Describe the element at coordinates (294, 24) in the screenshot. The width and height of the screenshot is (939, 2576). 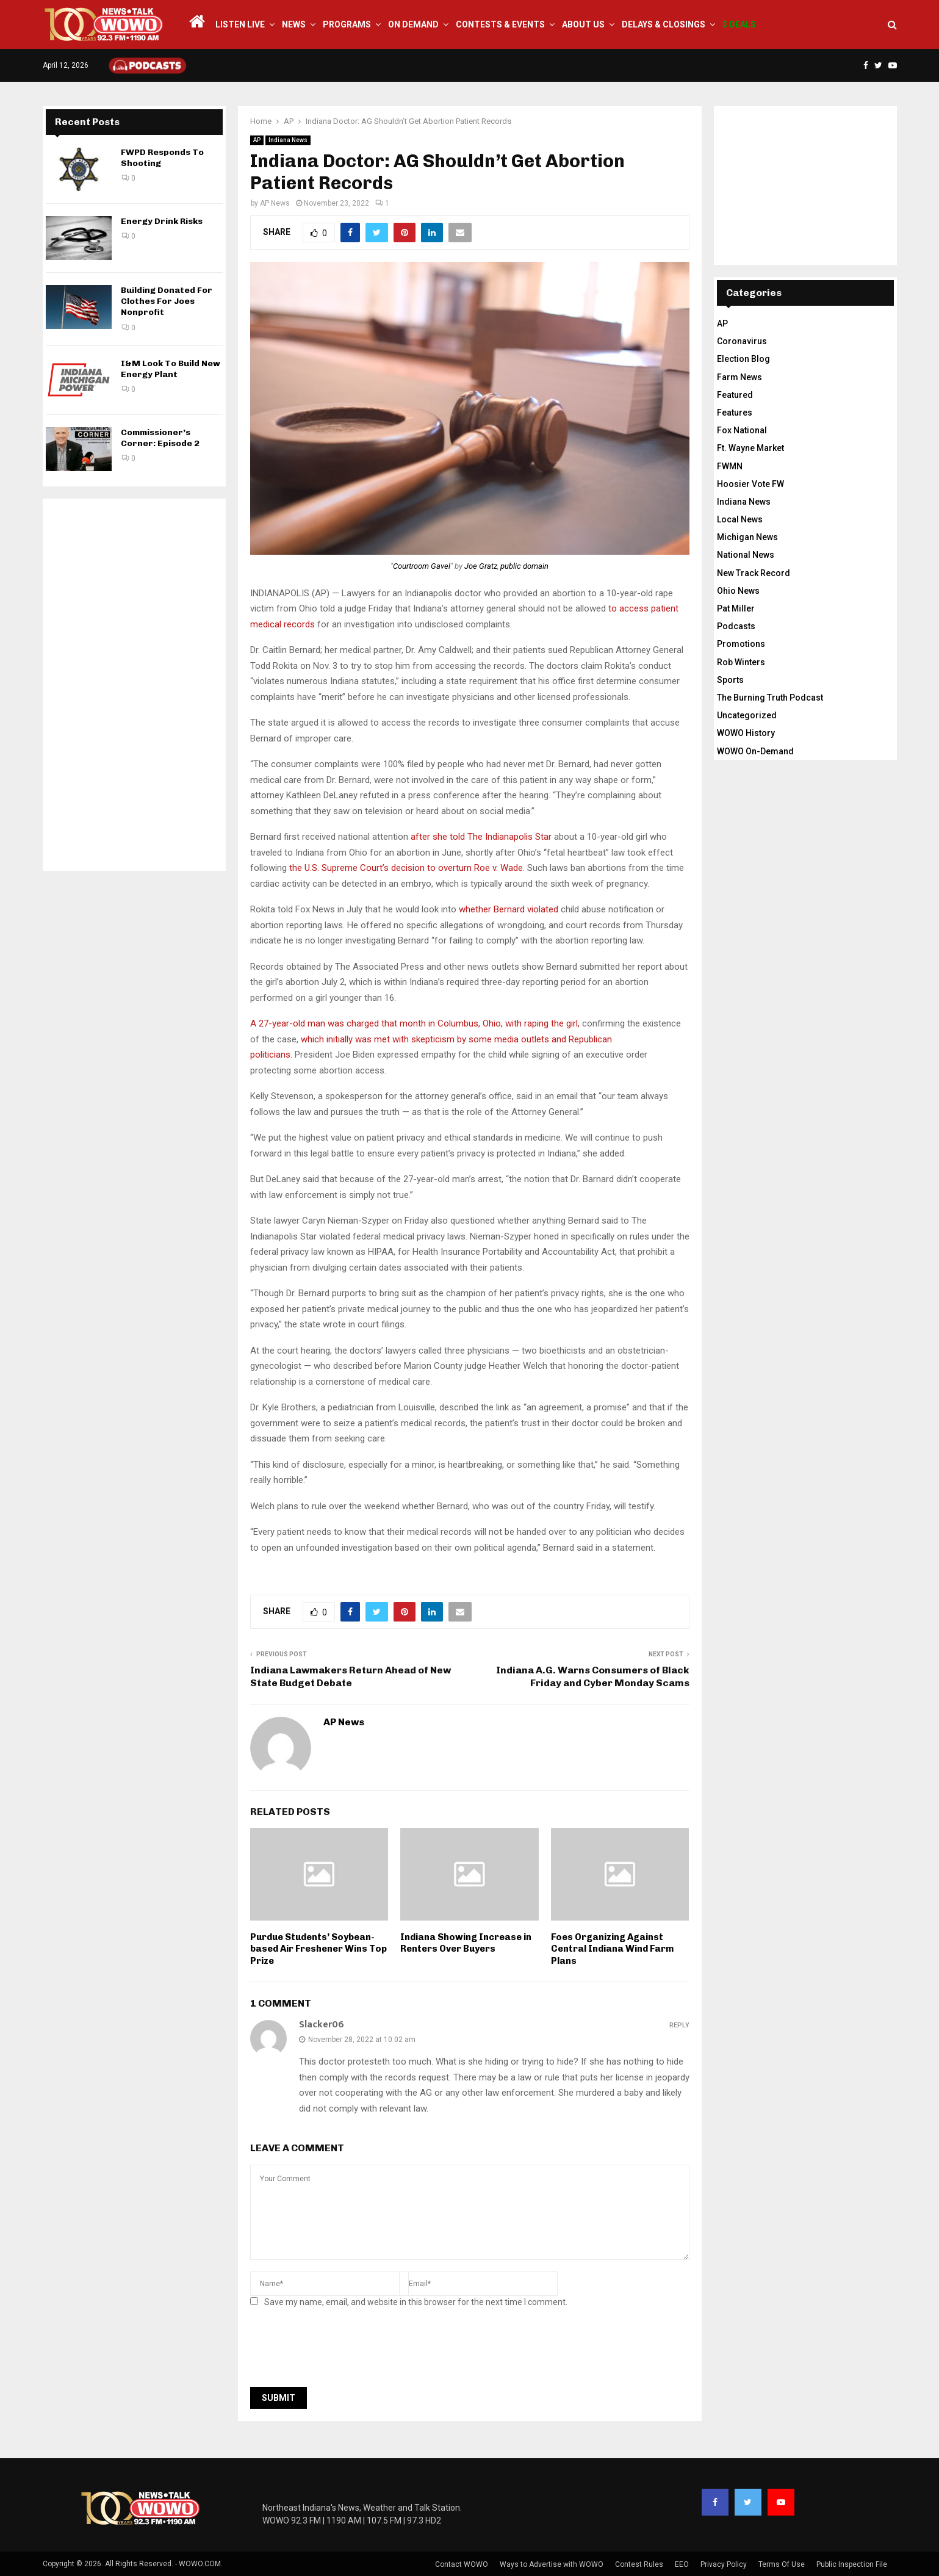
I see `News` at that location.